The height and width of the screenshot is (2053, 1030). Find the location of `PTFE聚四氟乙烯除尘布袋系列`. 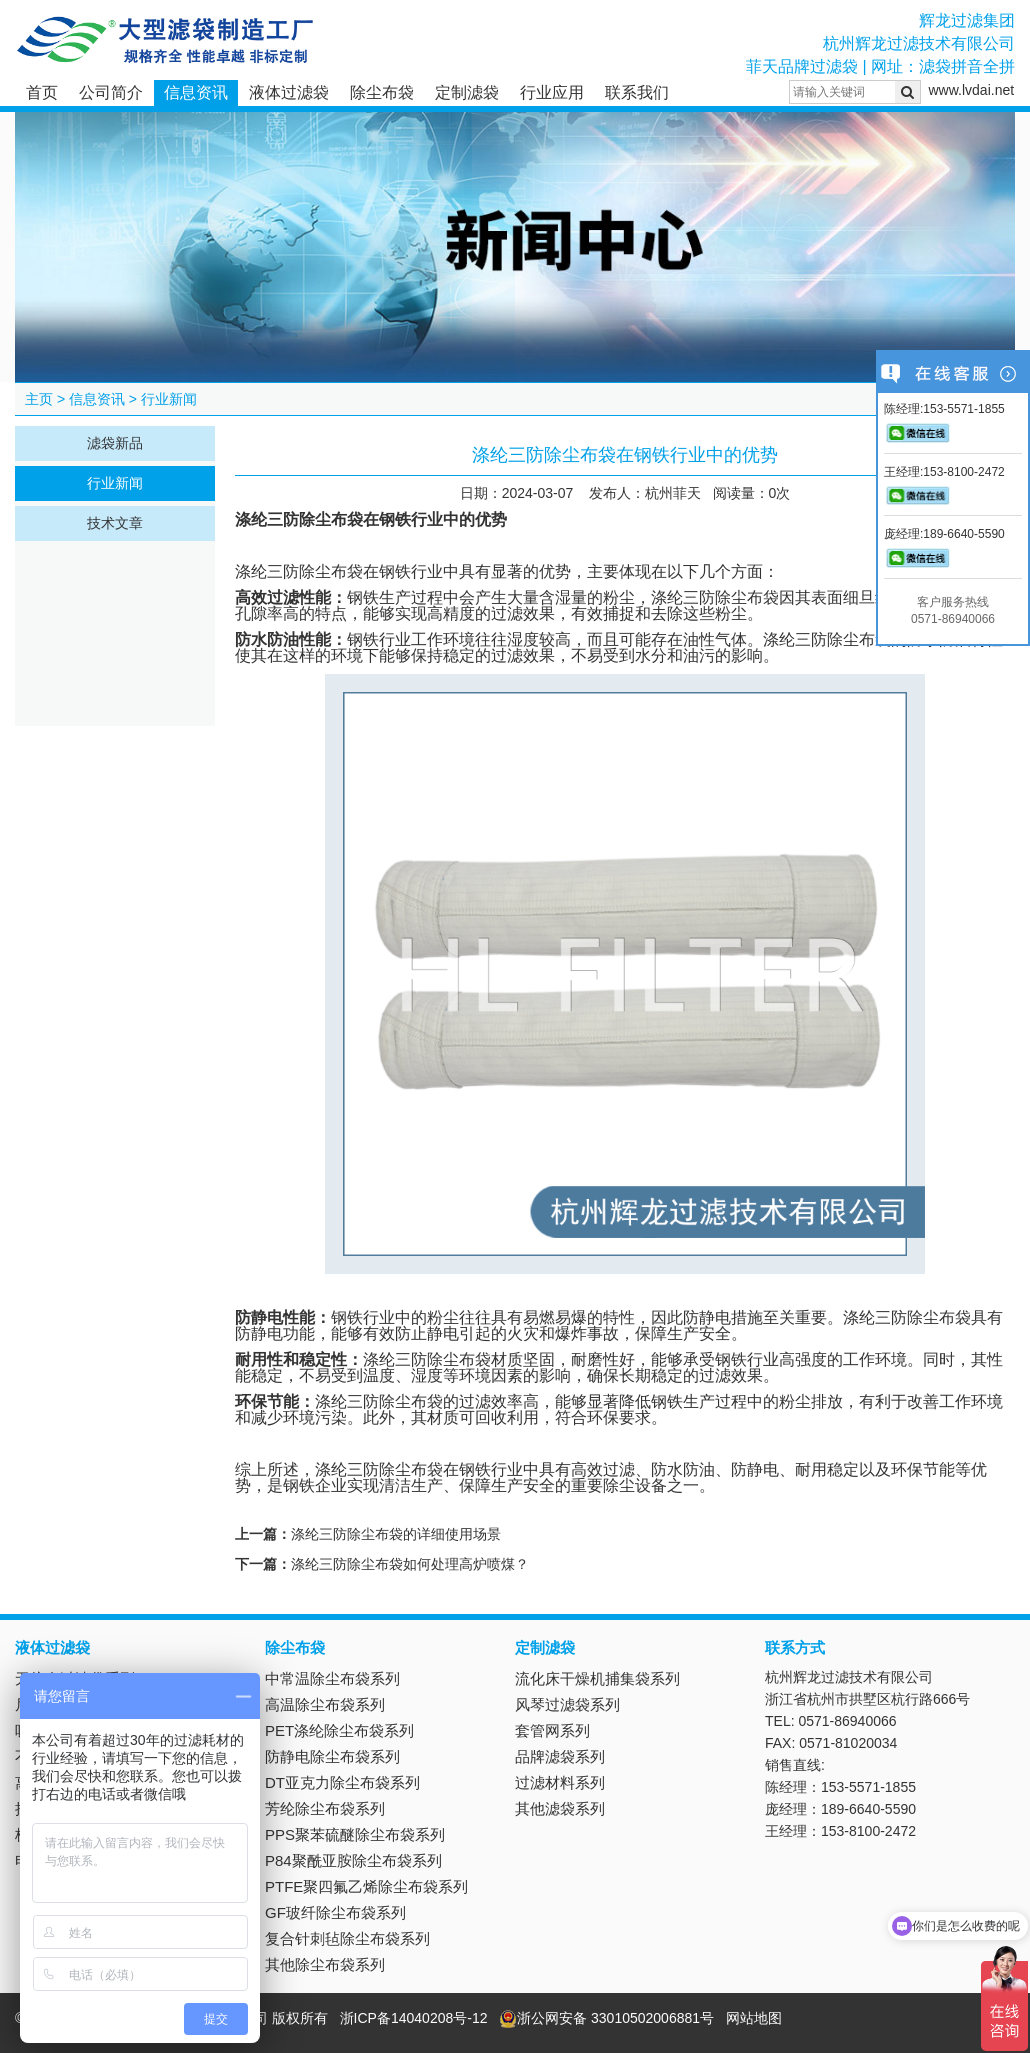

PTFE聚四氟乙烯除尘布袋系列 is located at coordinates (366, 1886).